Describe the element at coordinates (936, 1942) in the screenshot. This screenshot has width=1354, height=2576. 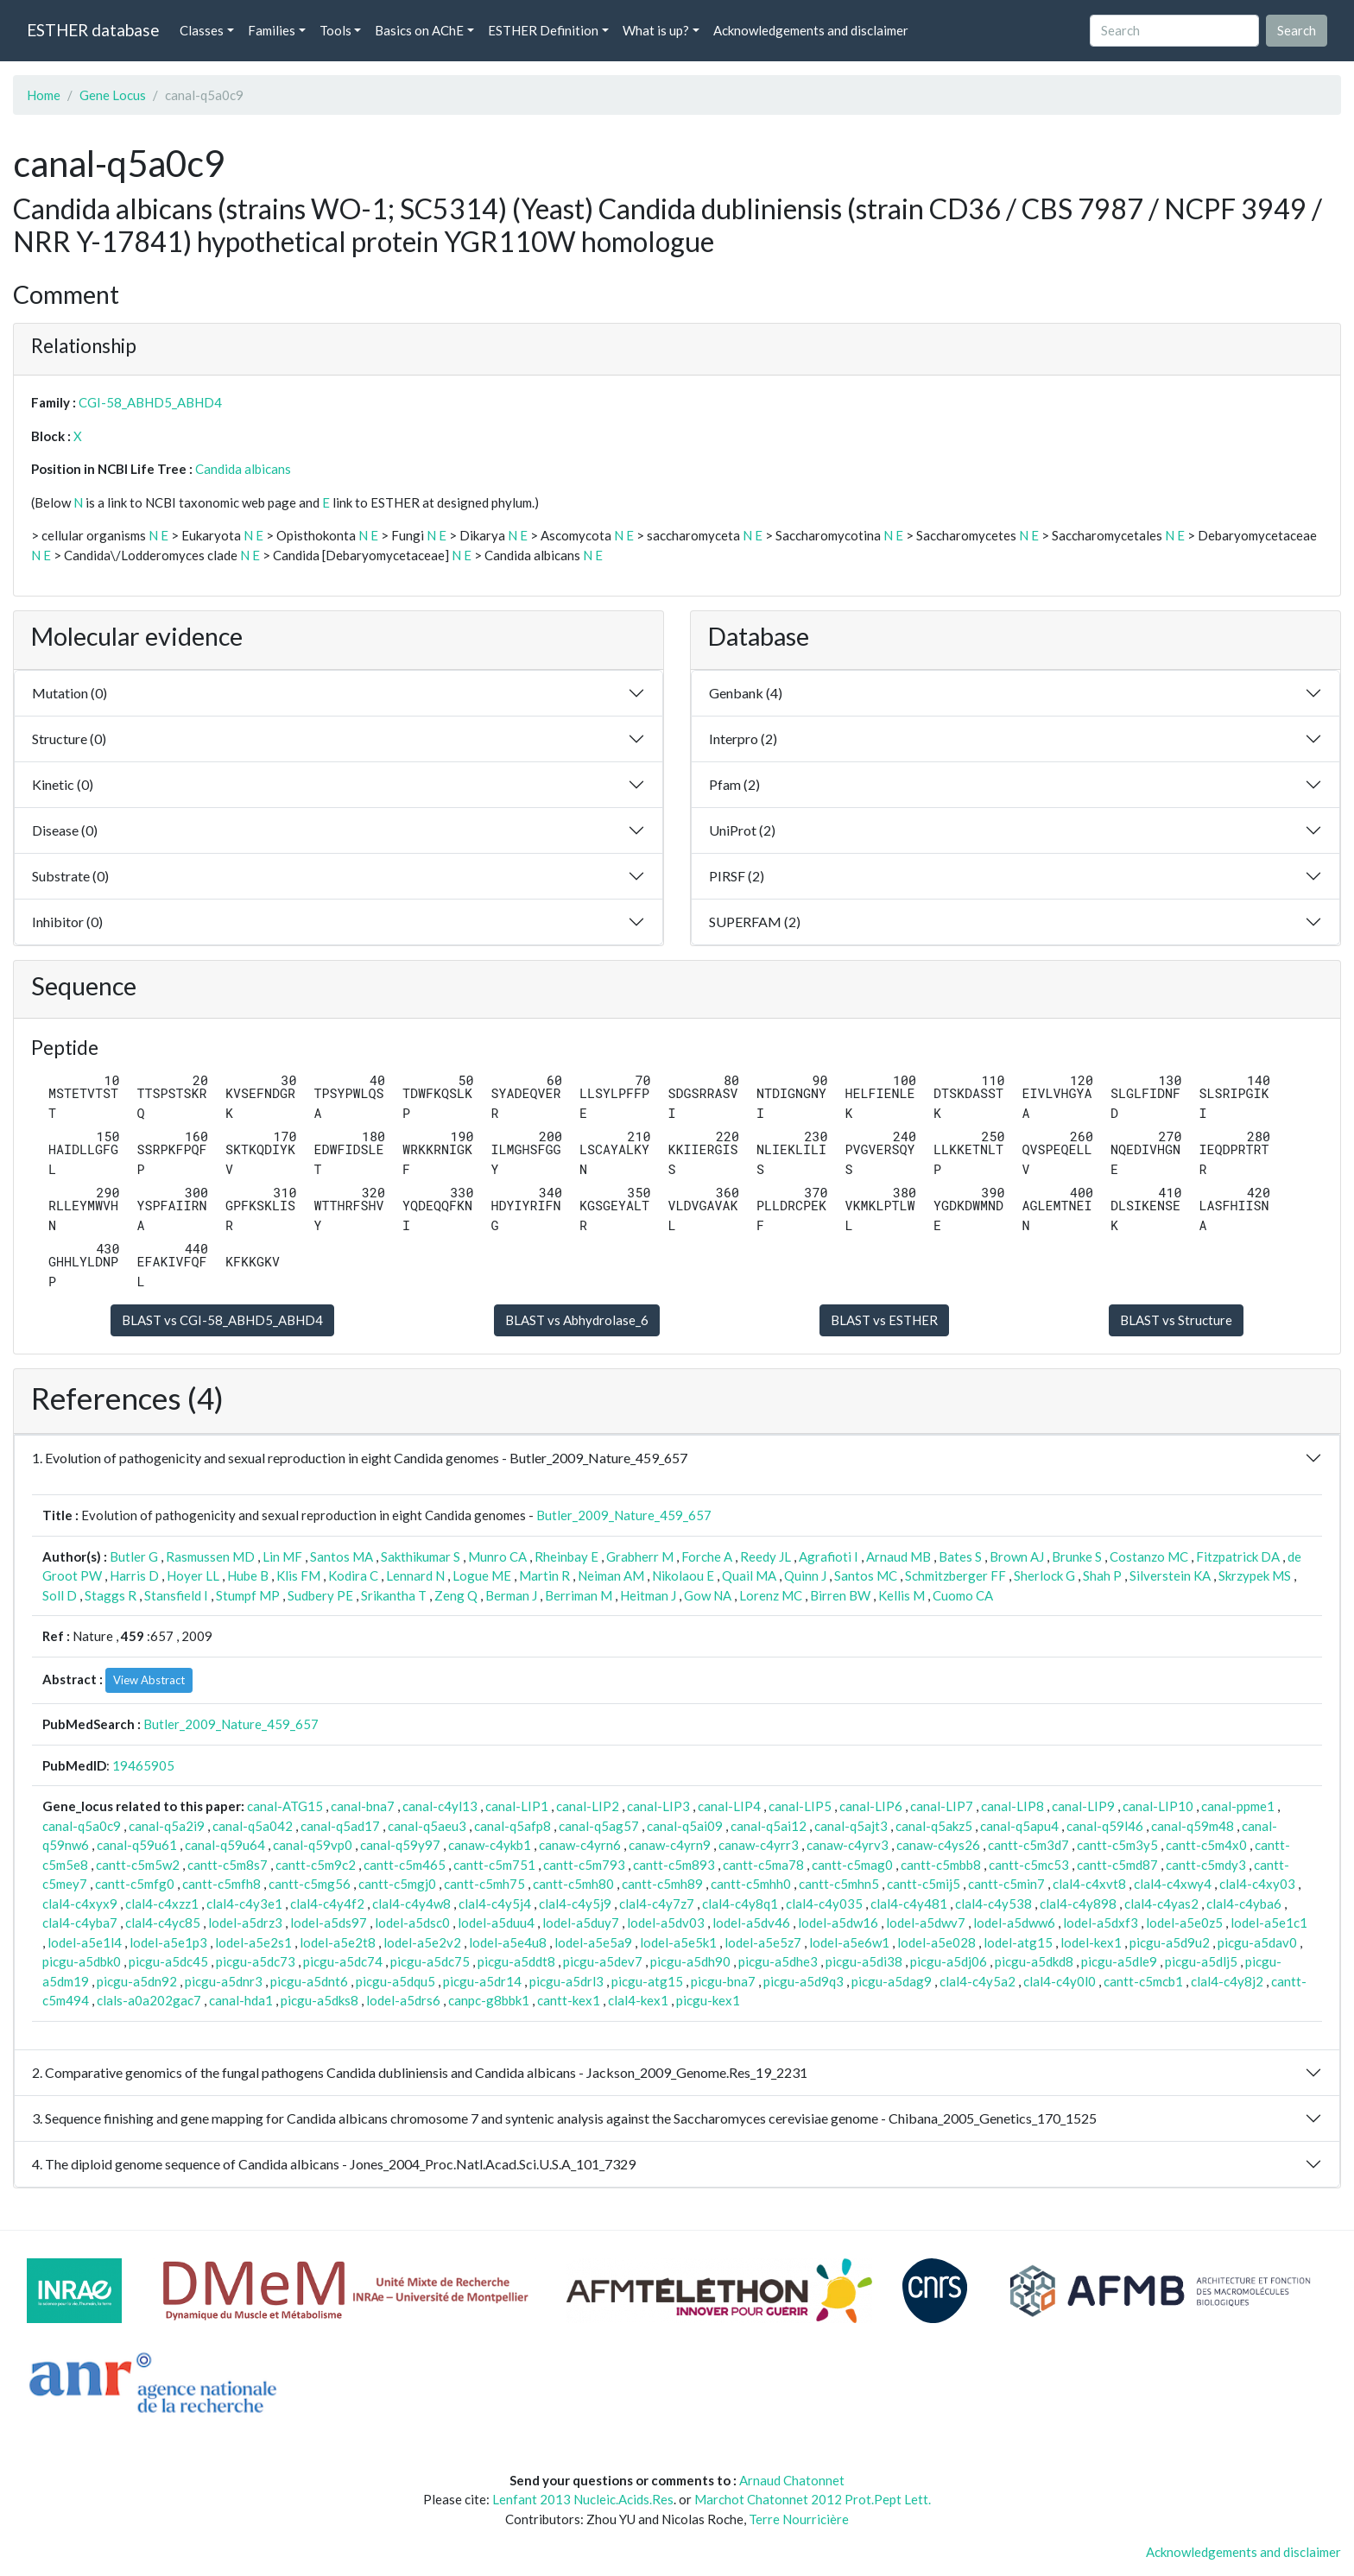
I see `lodel-a5e028` at that location.